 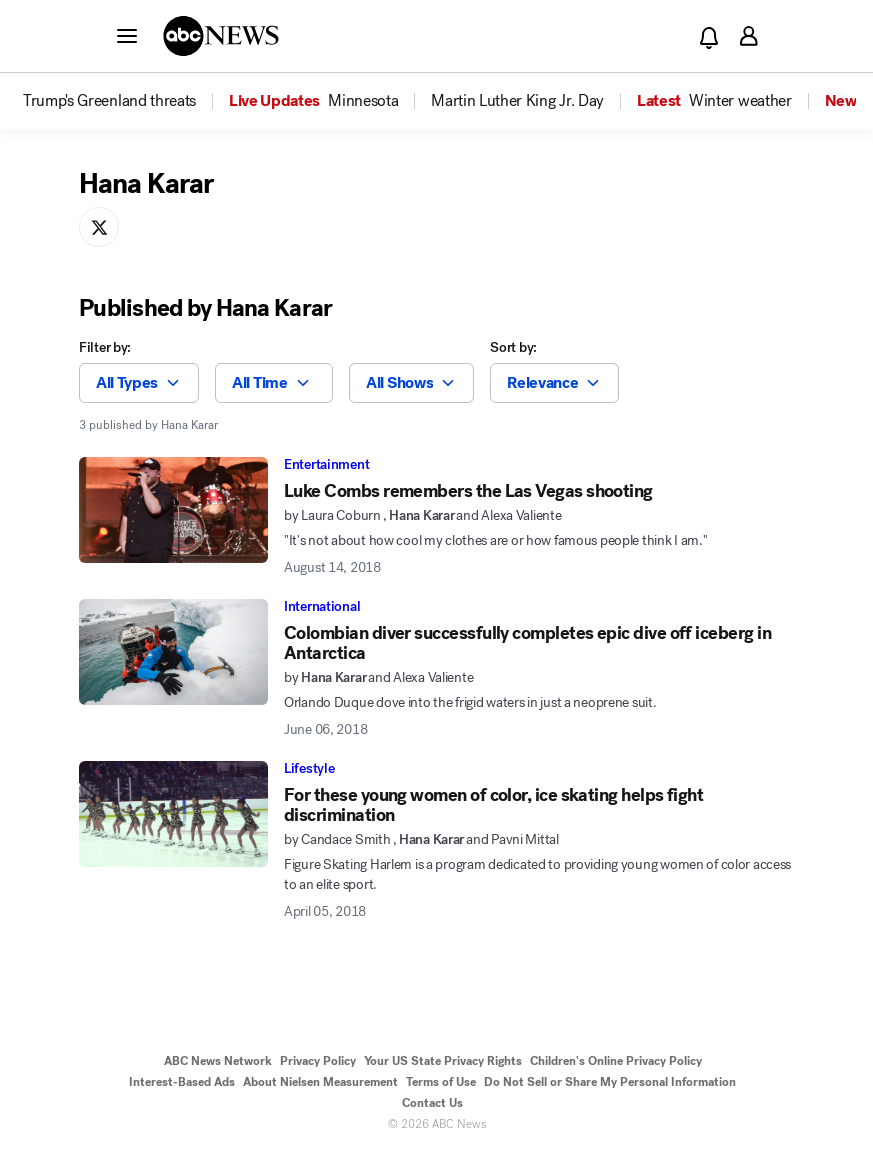 What do you see at coordinates (468, 491) in the screenshot?
I see `Luke Combs remembers the Las Vegas shooting` at bounding box center [468, 491].